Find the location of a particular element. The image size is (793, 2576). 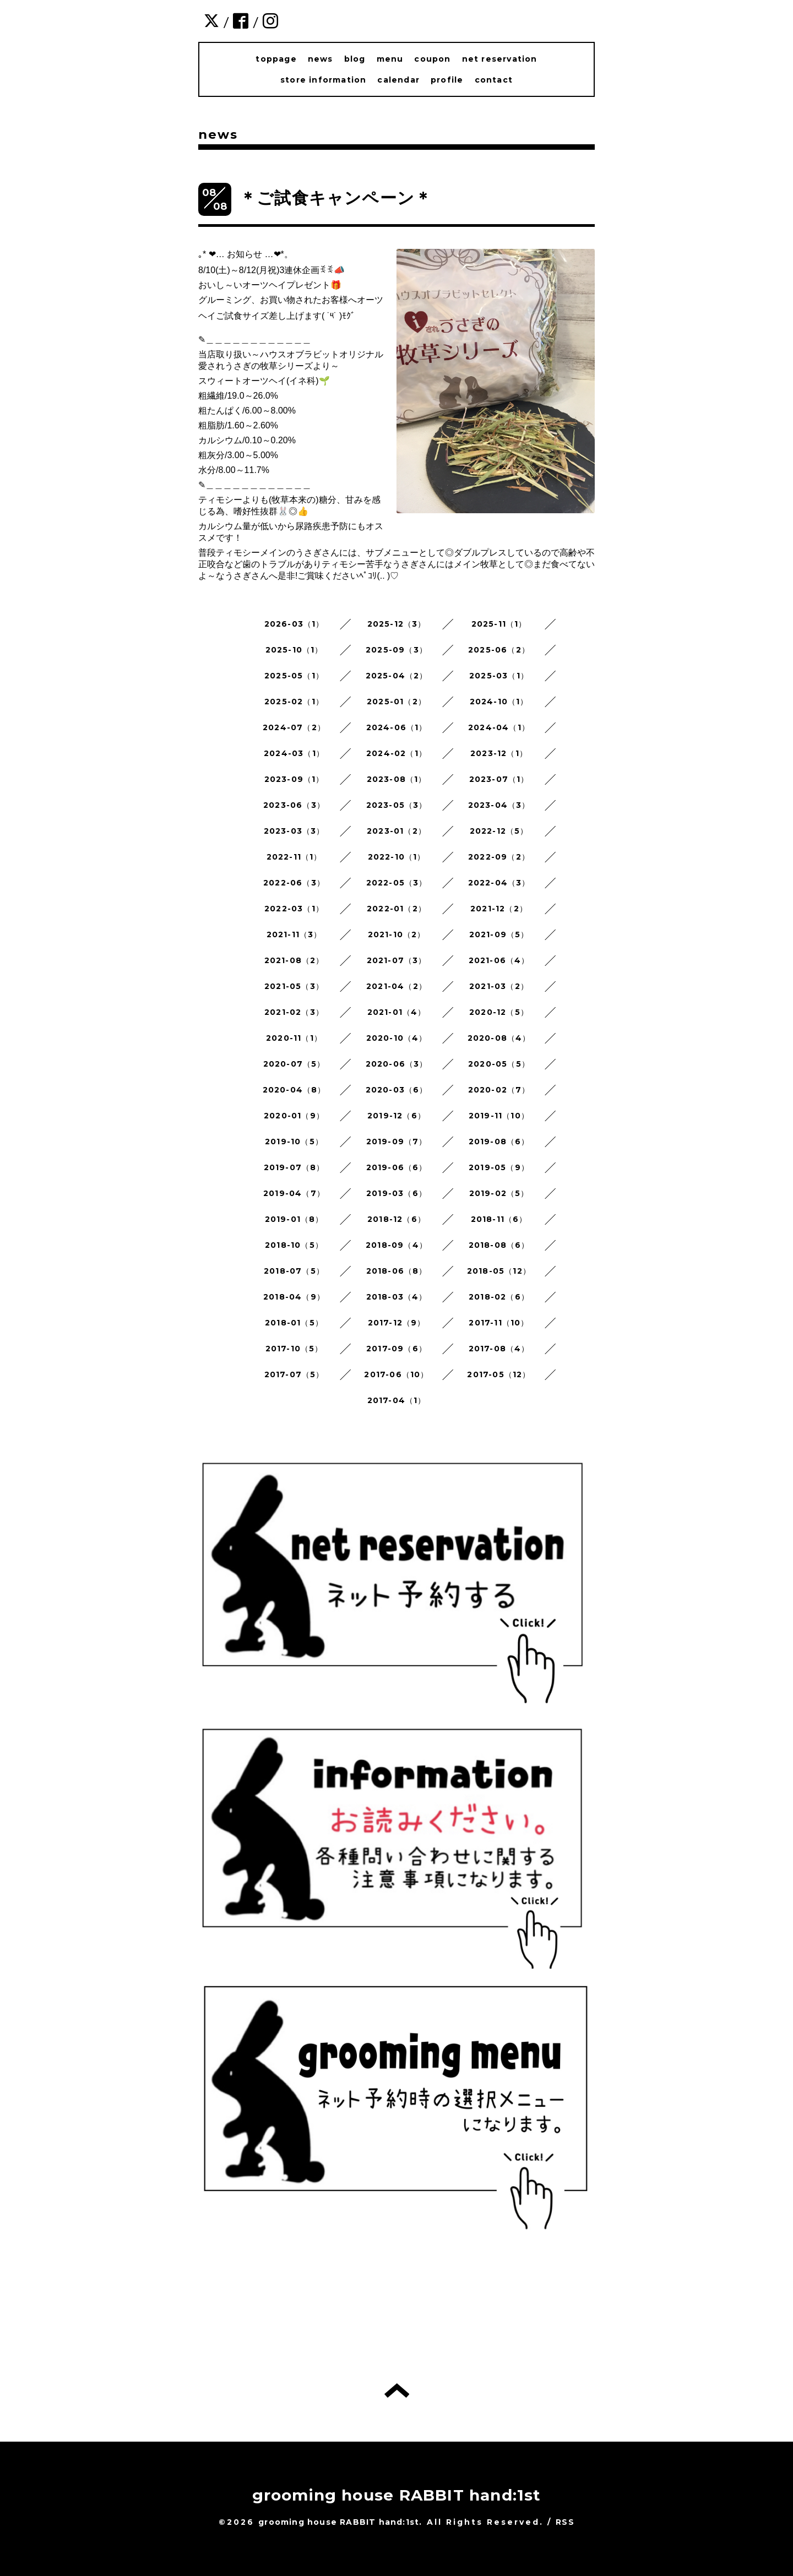

2025-04（2） is located at coordinates (397, 676).